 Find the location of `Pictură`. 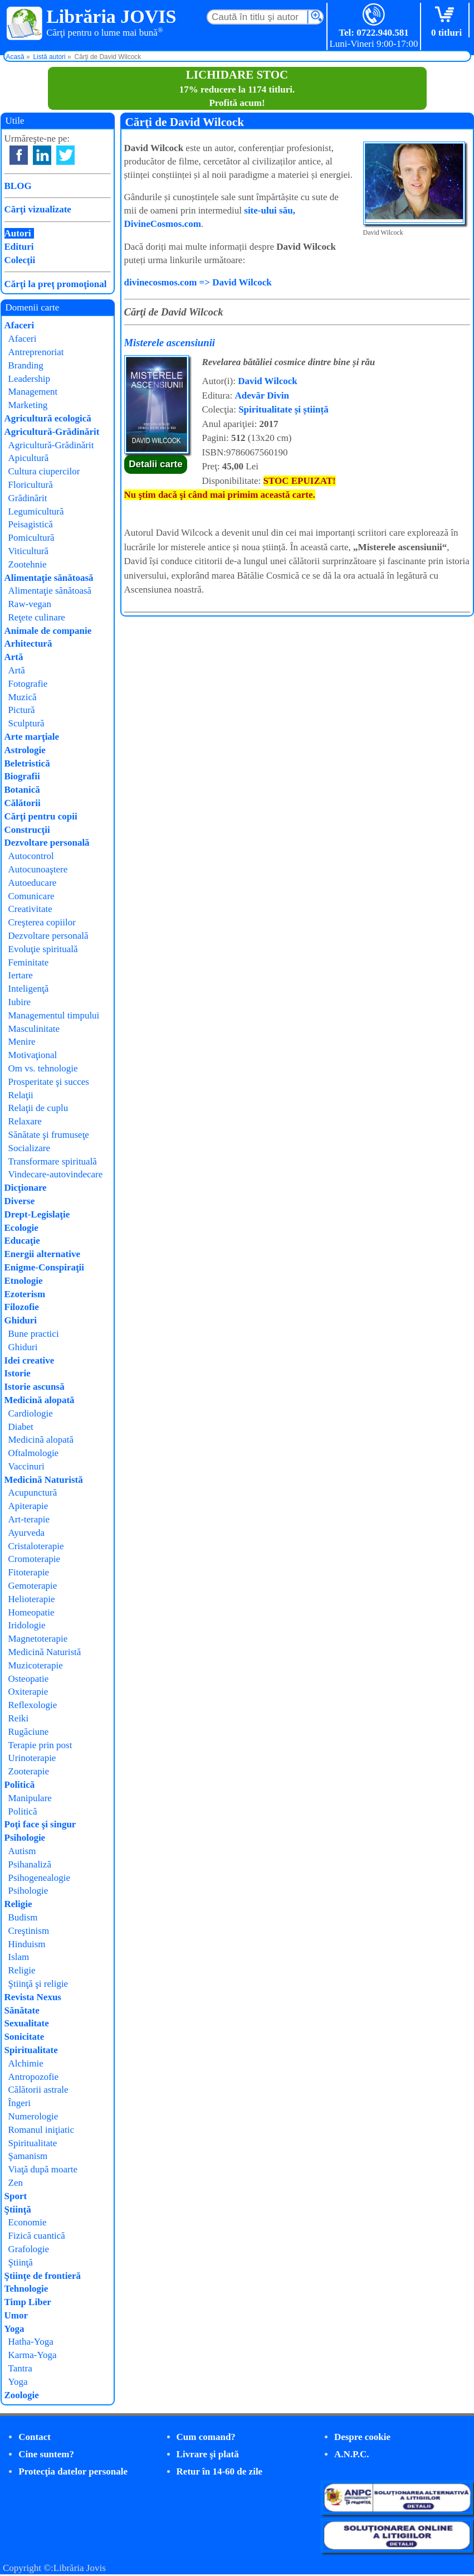

Pictură is located at coordinates (21, 710).